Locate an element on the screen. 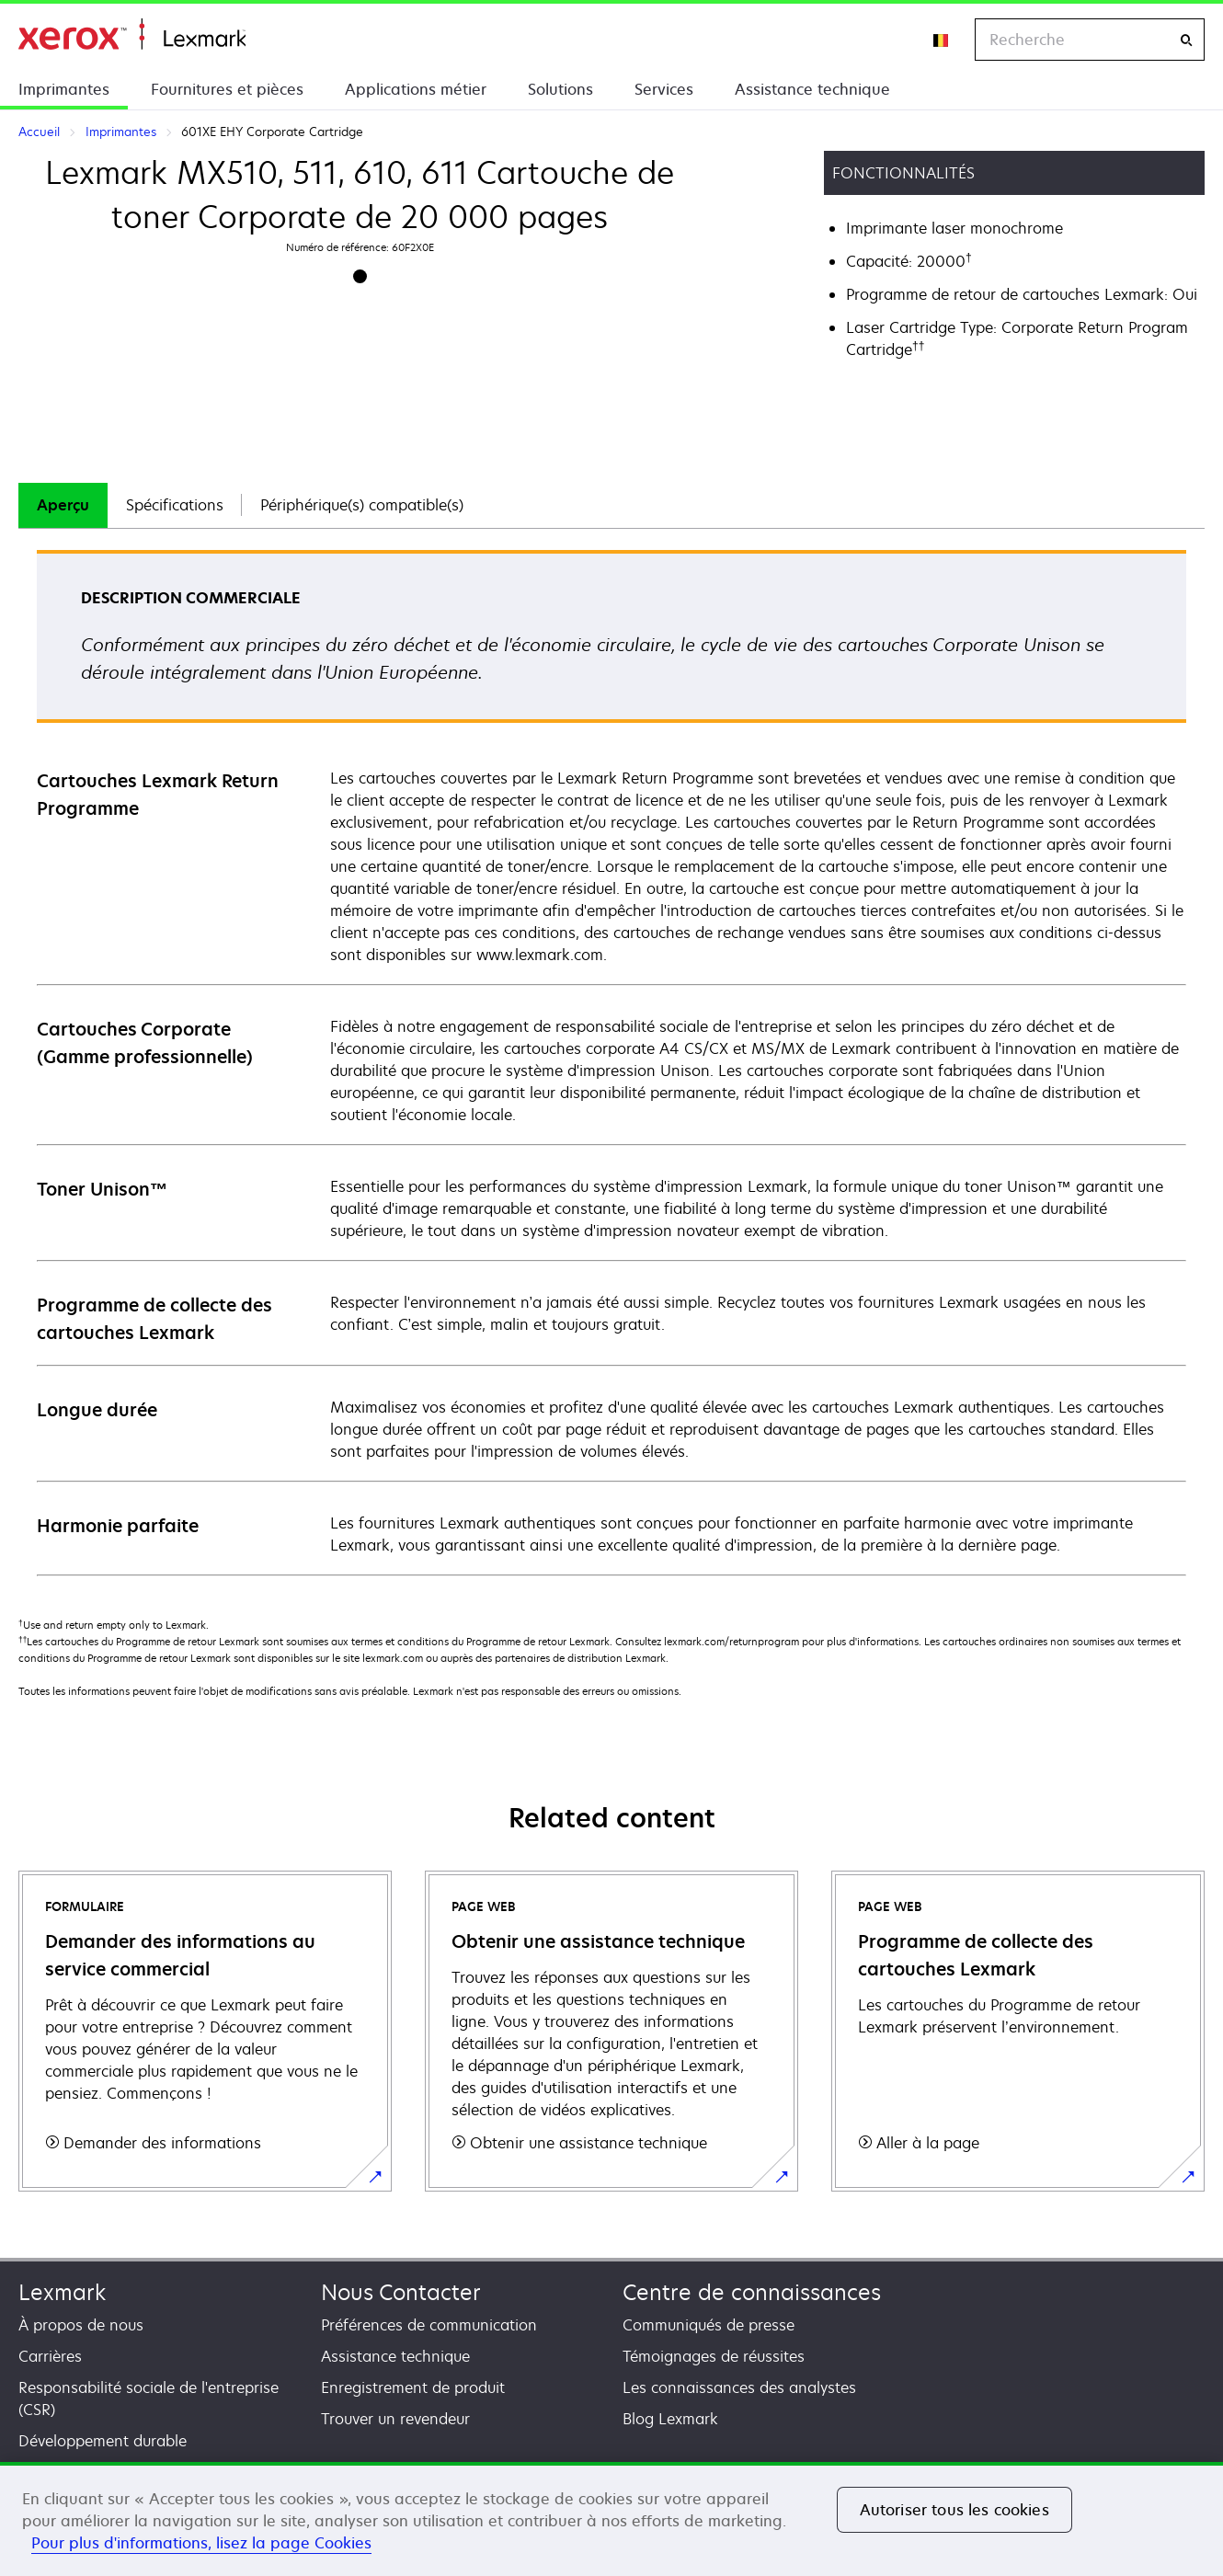 The image size is (1223, 2576). [region] is located at coordinates (611, 2519).